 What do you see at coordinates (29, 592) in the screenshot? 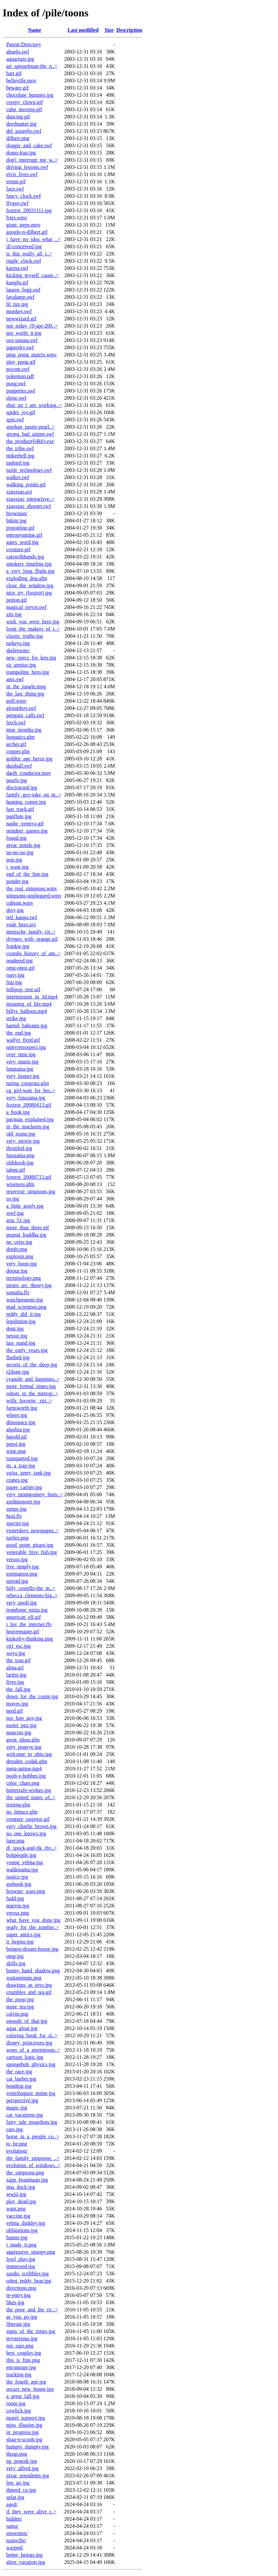
I see `nice_try_(foxtrot).jpg` at bounding box center [29, 592].